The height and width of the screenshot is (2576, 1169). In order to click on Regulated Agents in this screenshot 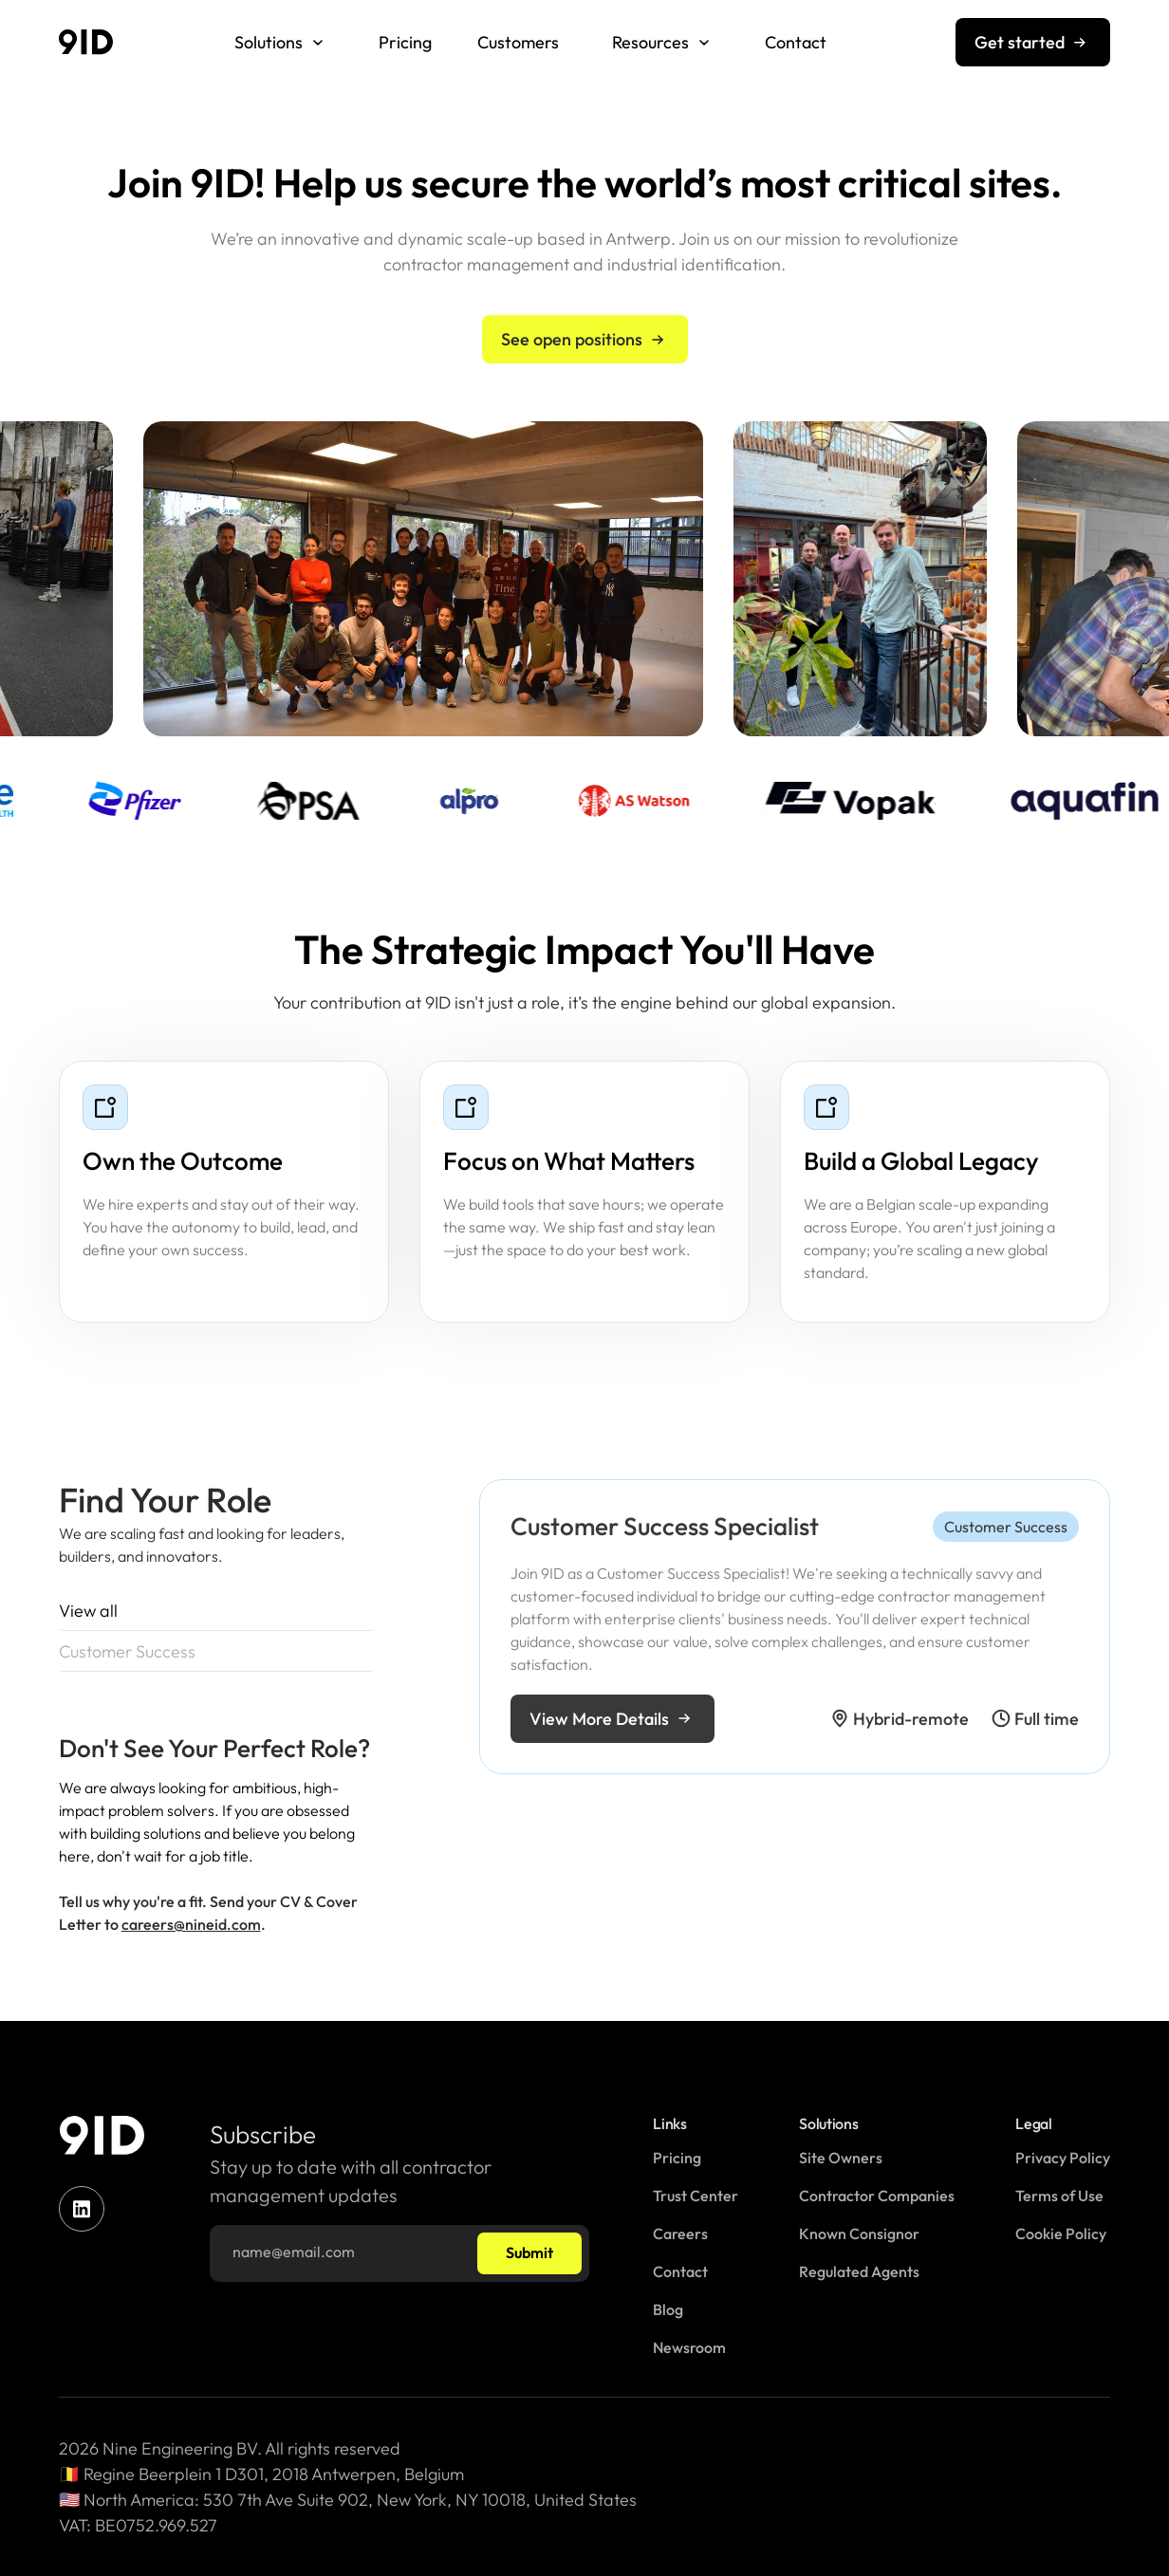, I will do `click(859, 2271)`.